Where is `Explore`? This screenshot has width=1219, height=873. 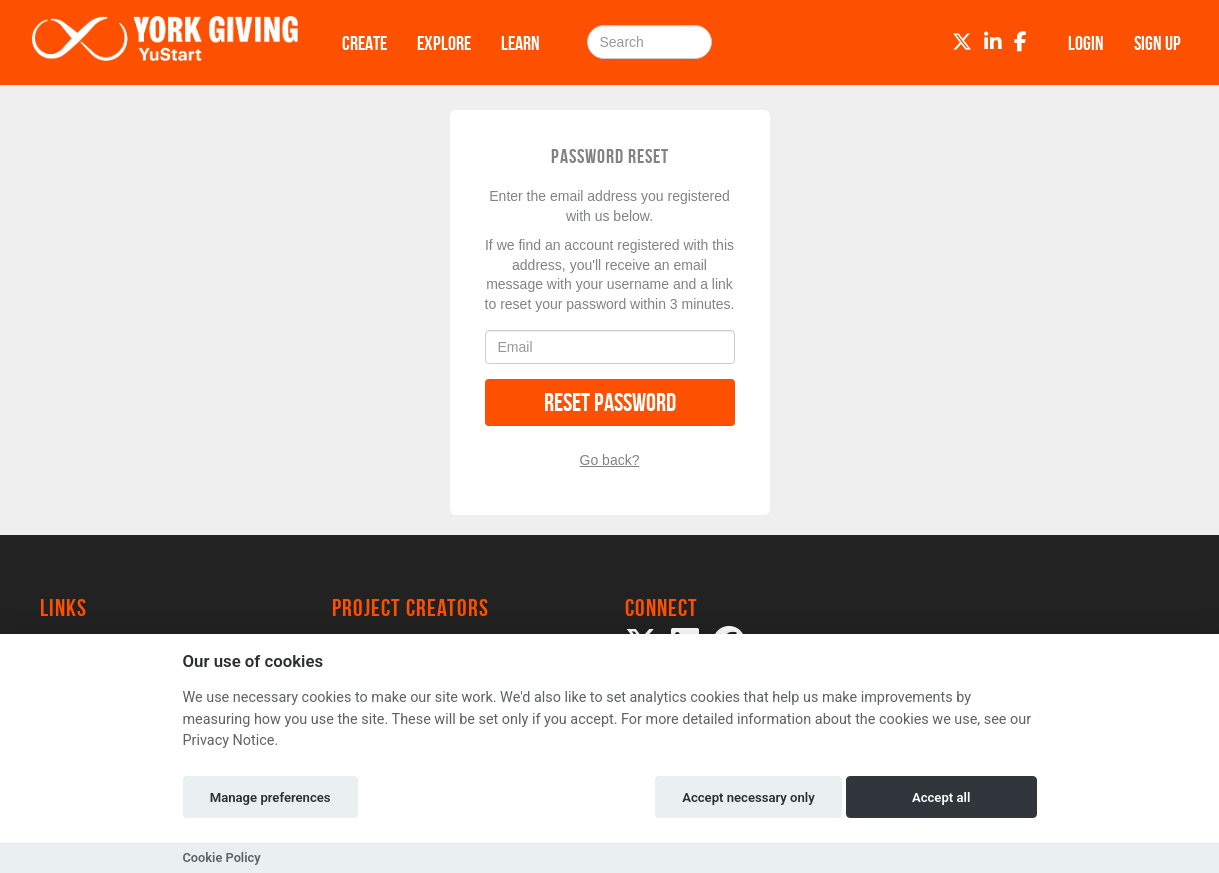
Explore is located at coordinates (444, 43).